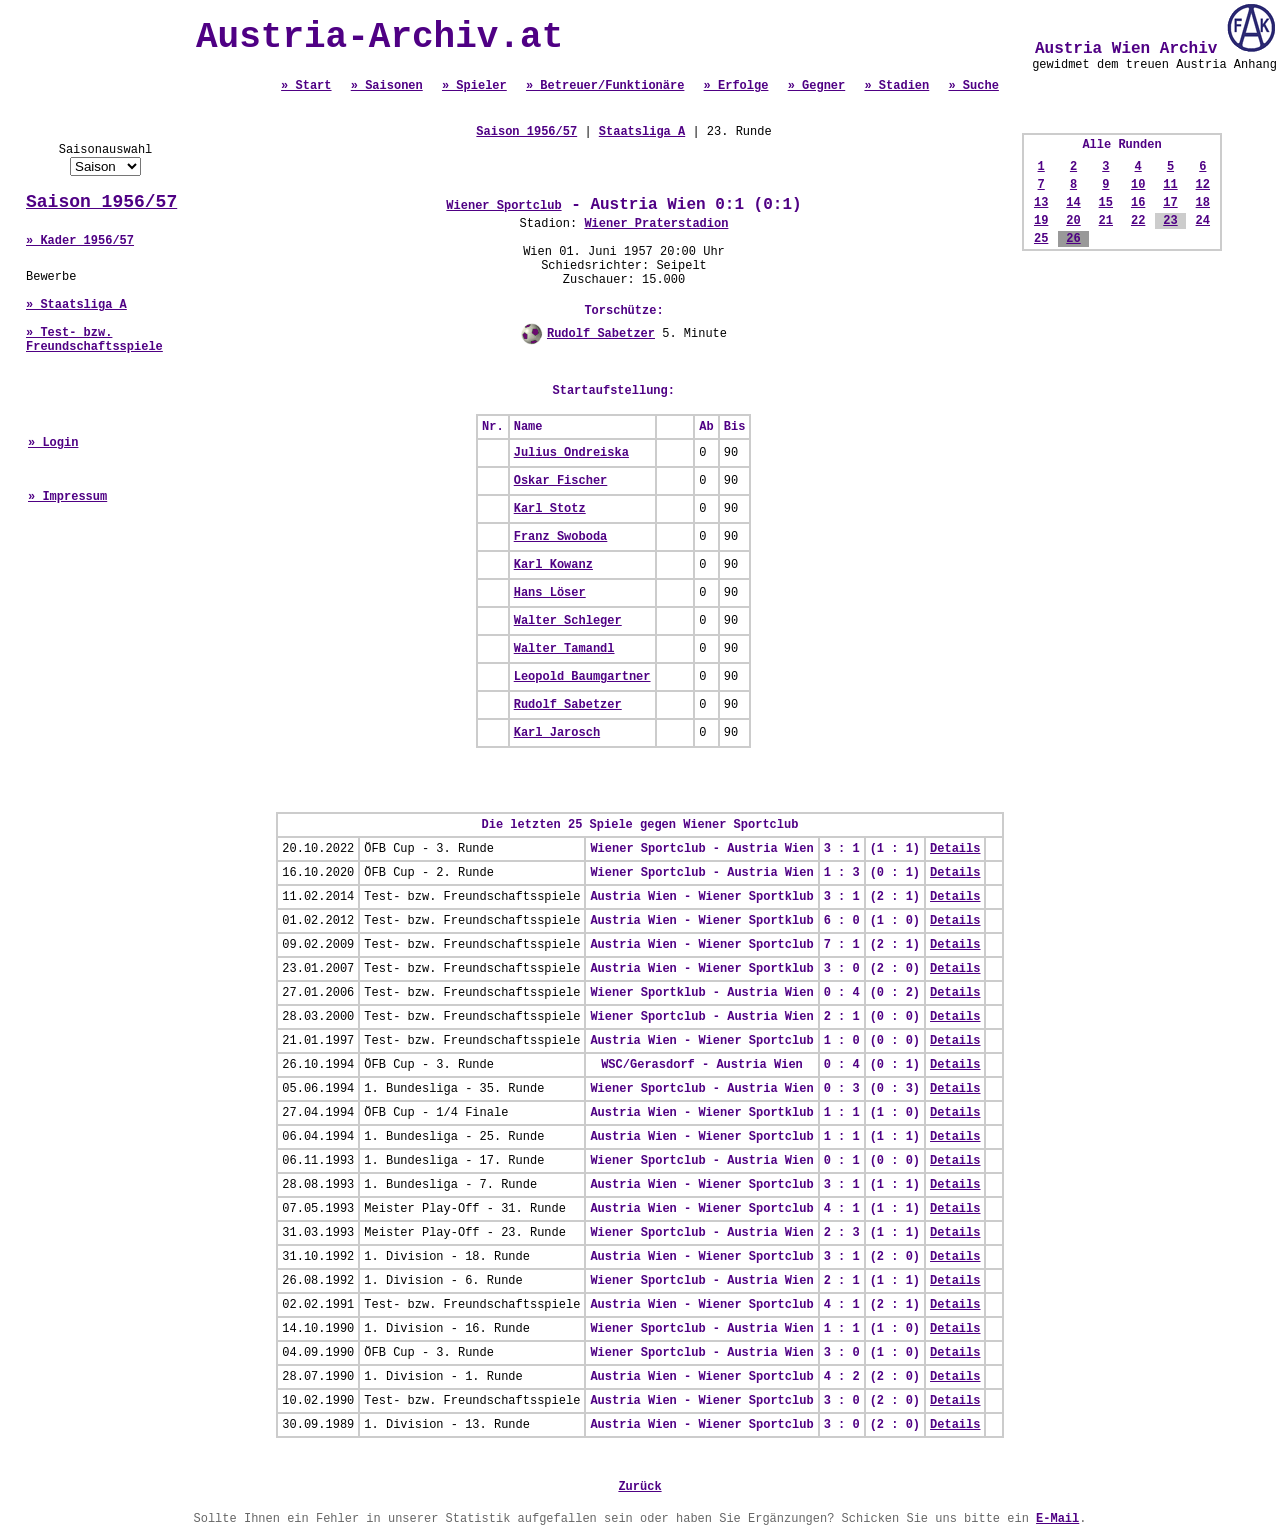 Image resolution: width=1280 pixels, height=1526 pixels. Describe the element at coordinates (553, 565) in the screenshot. I see `Karl Kowanz` at that location.